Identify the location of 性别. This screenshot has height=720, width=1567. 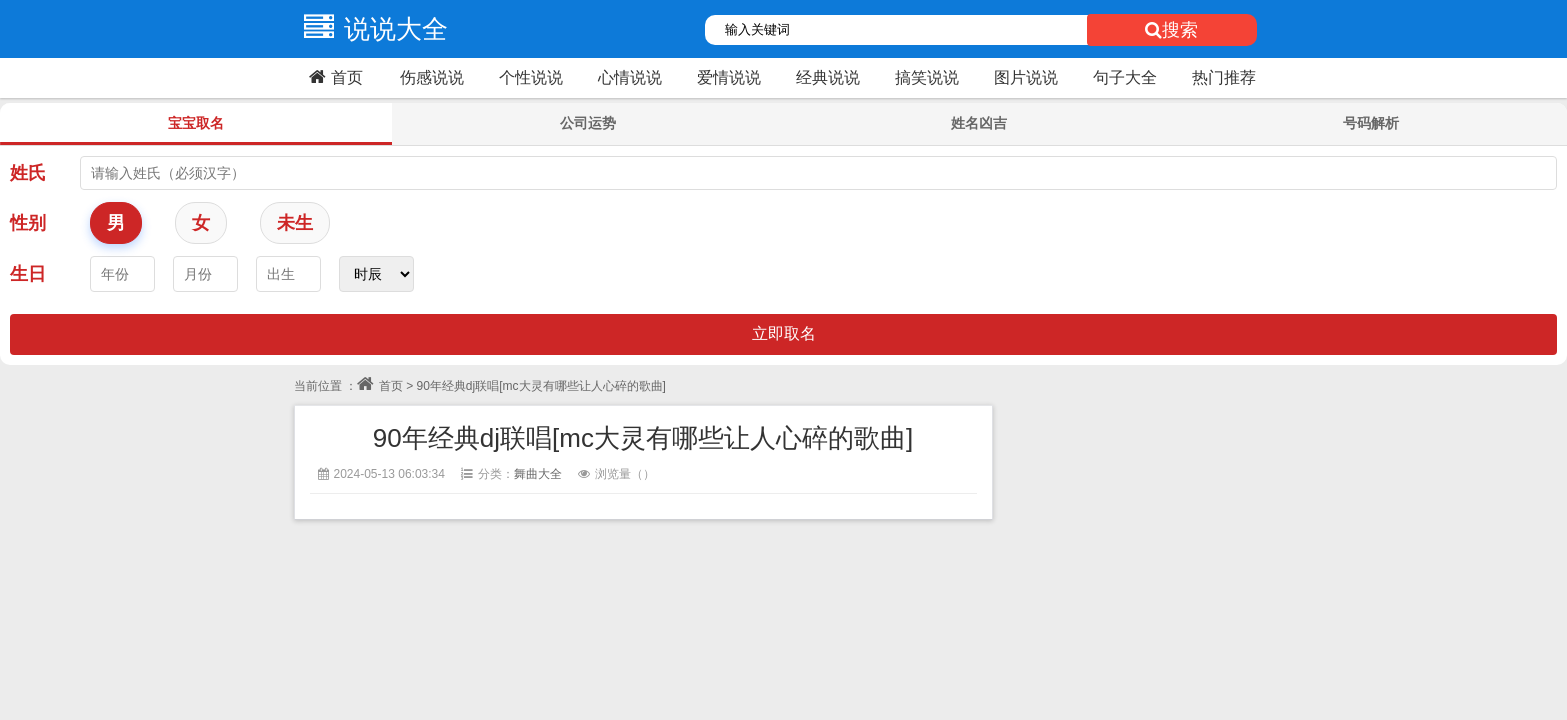
(28, 223).